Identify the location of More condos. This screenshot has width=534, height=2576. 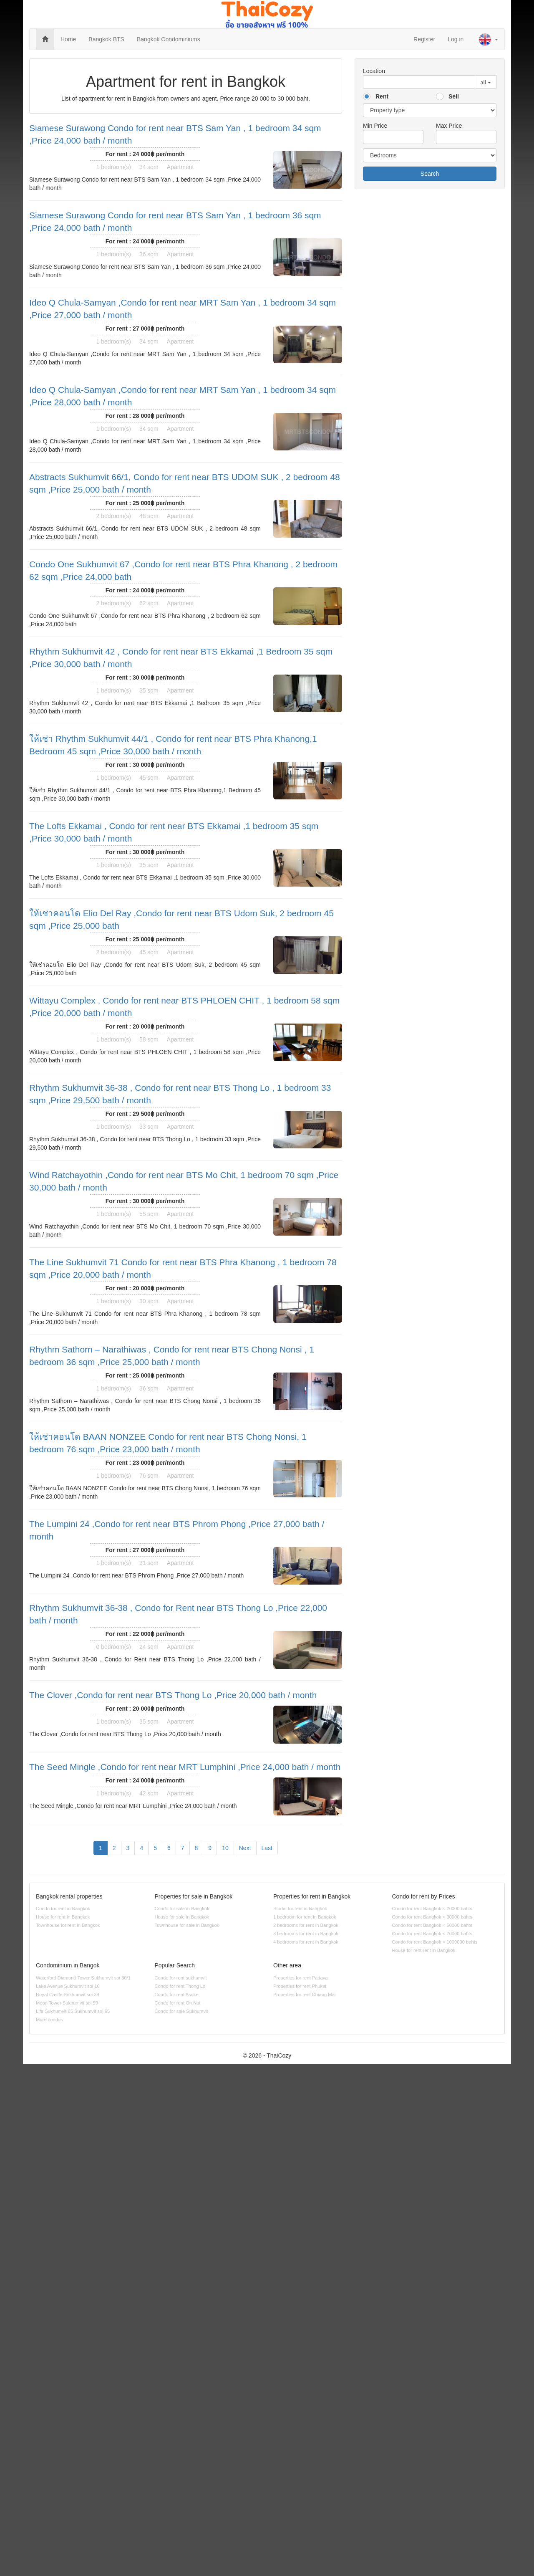
(49, 2019).